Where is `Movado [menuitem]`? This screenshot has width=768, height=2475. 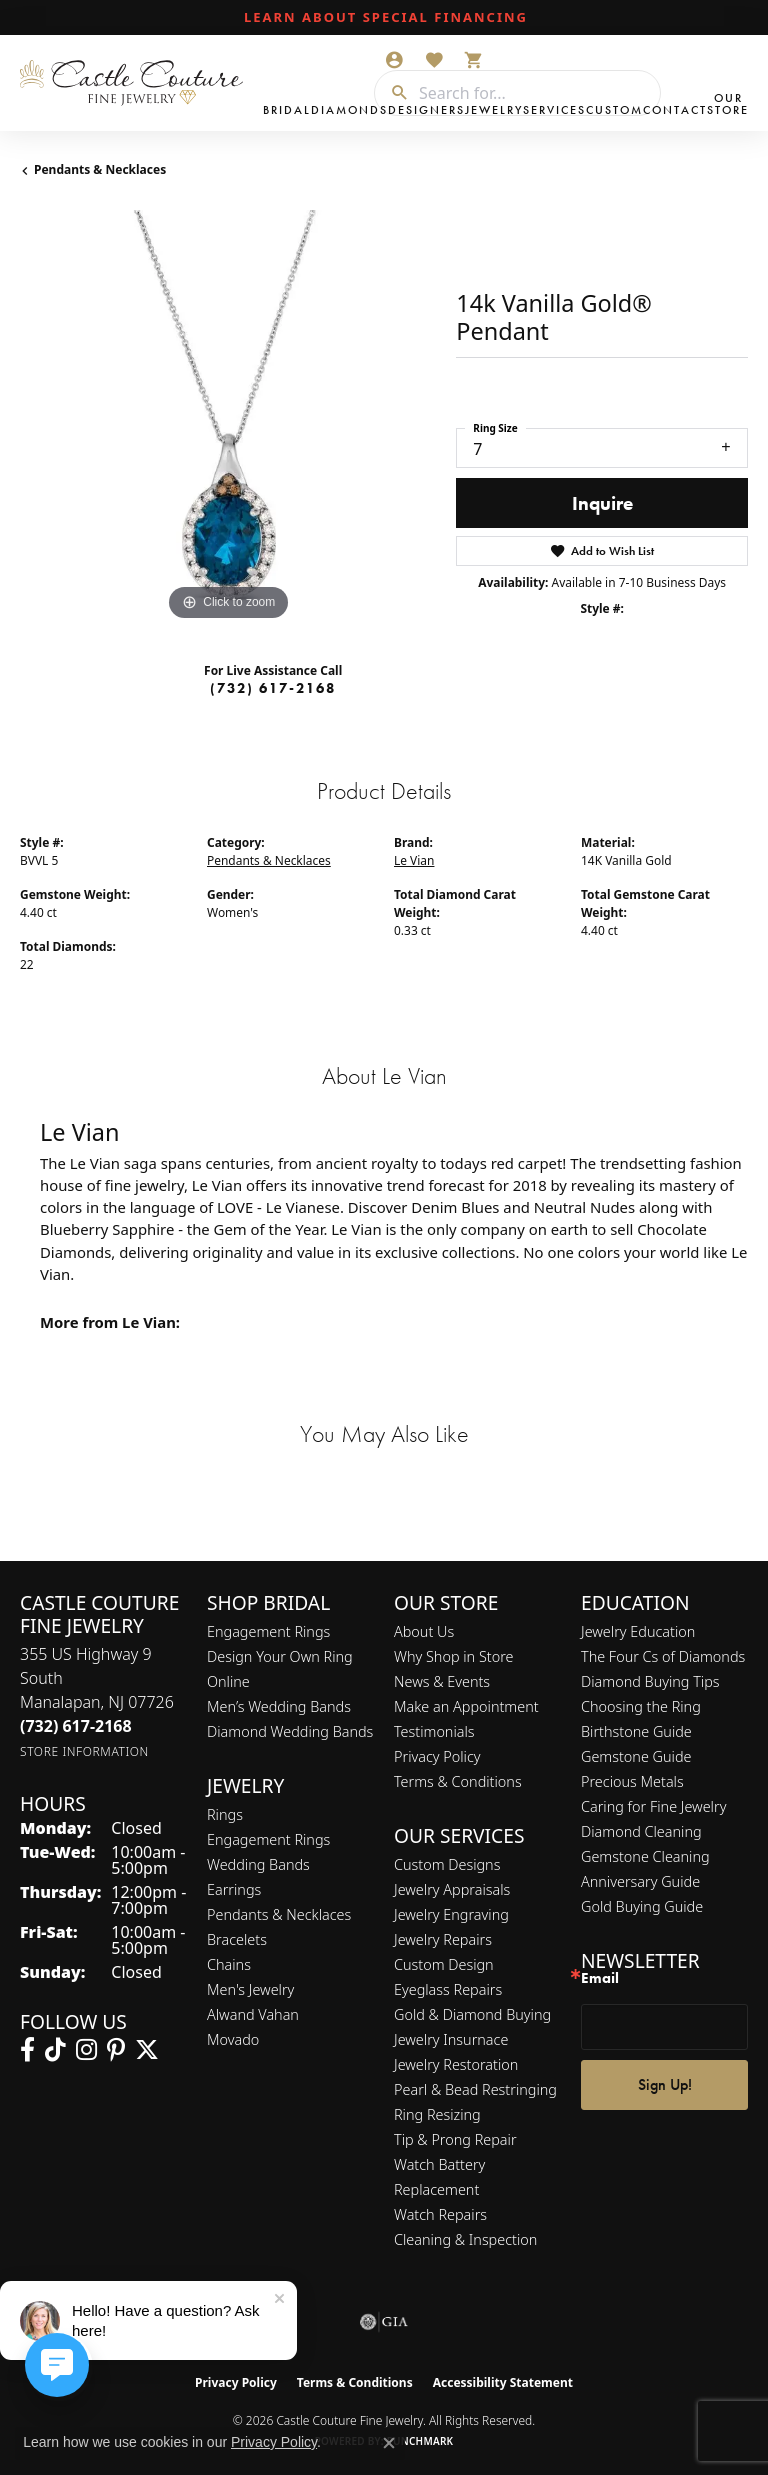 Movado [menuitem] is located at coordinates (233, 2039).